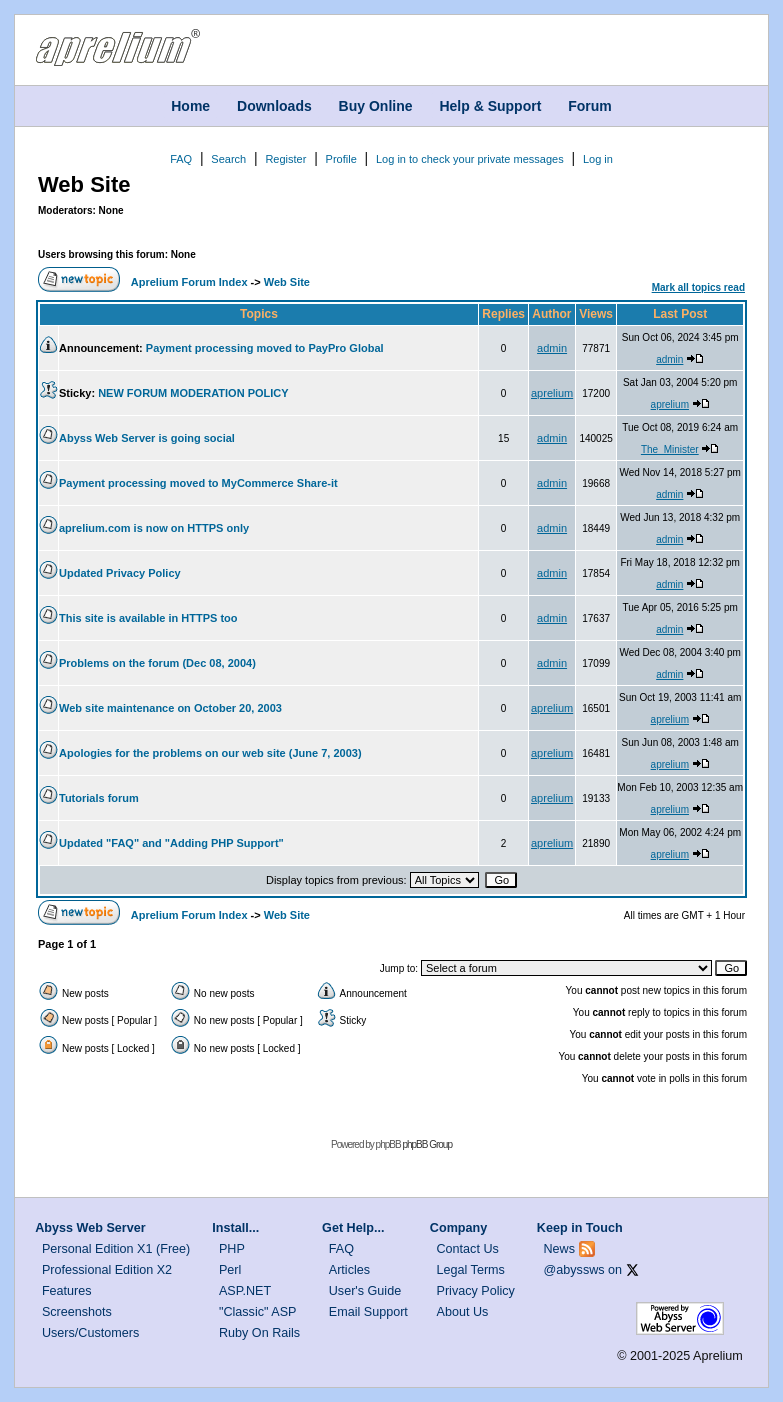  I want to click on Features, so click(67, 1291).